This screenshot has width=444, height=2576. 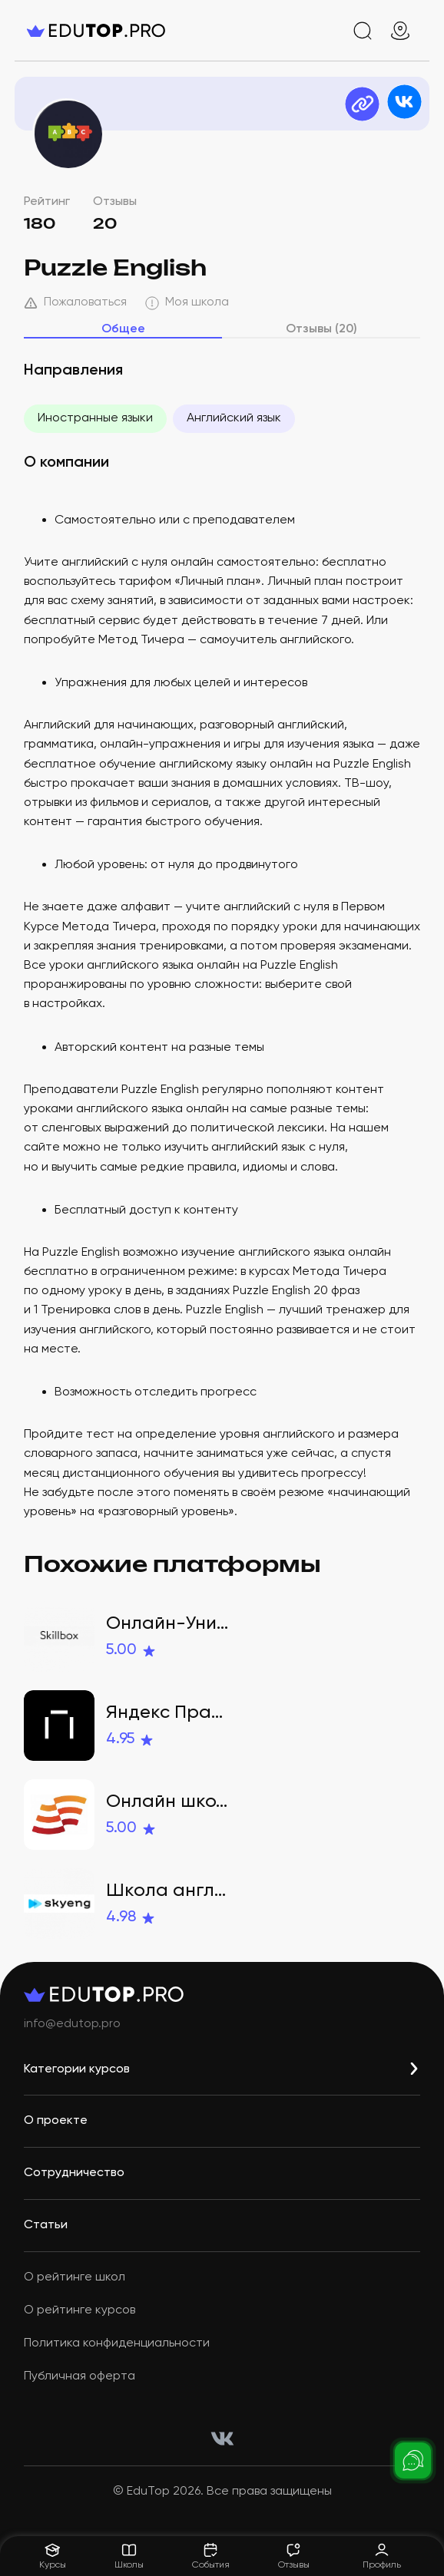 I want to click on Отзывы (20), so click(x=321, y=329).